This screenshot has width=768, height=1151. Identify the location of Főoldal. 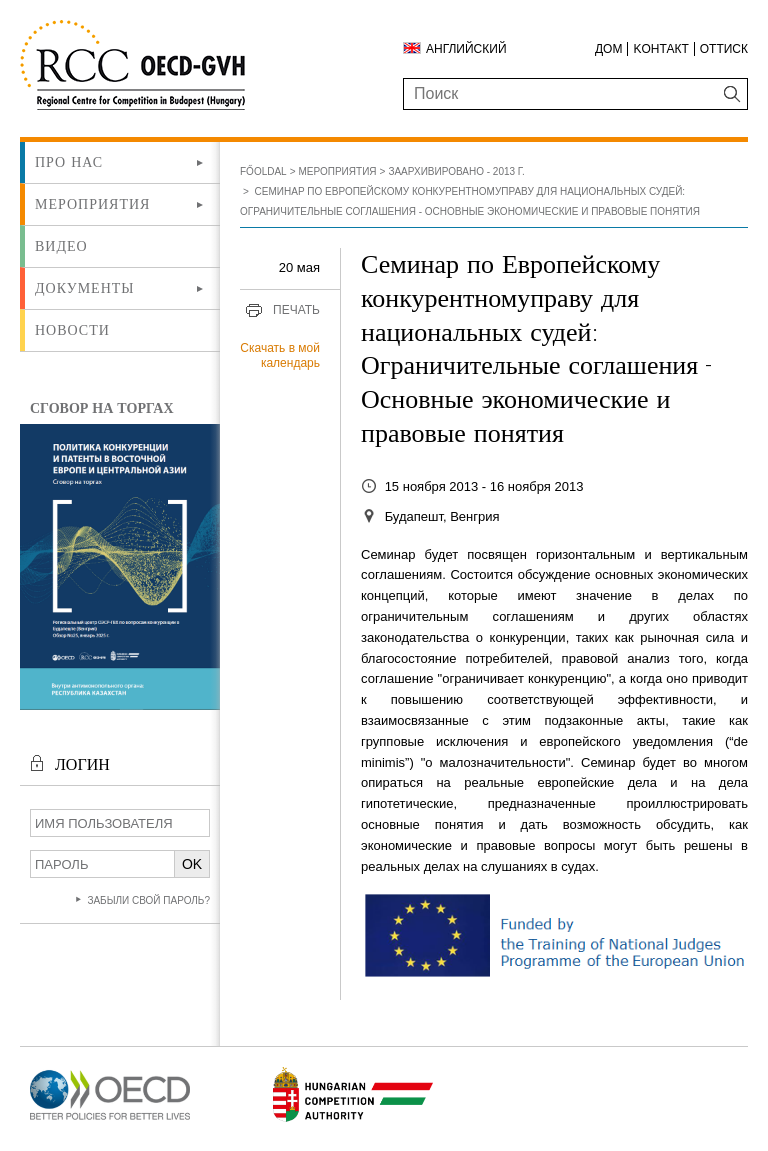
(263, 171).